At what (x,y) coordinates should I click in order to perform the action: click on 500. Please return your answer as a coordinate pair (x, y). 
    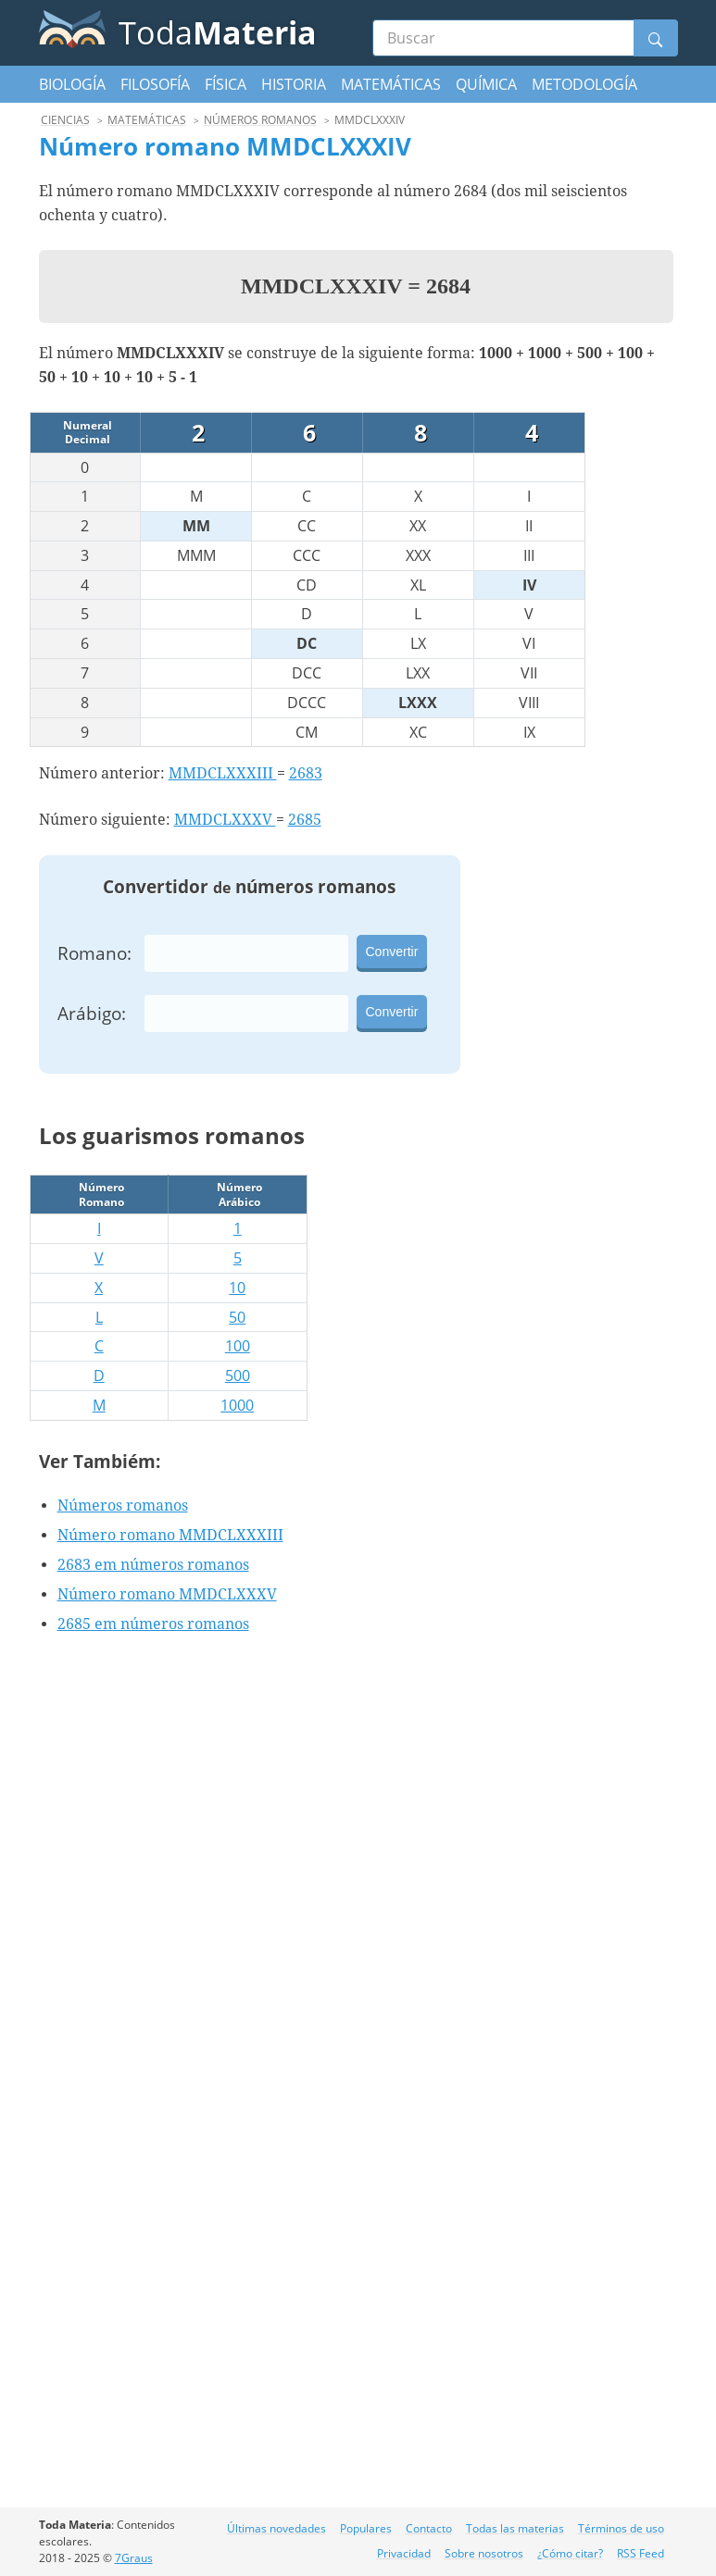
    Looking at the image, I should click on (237, 1375).